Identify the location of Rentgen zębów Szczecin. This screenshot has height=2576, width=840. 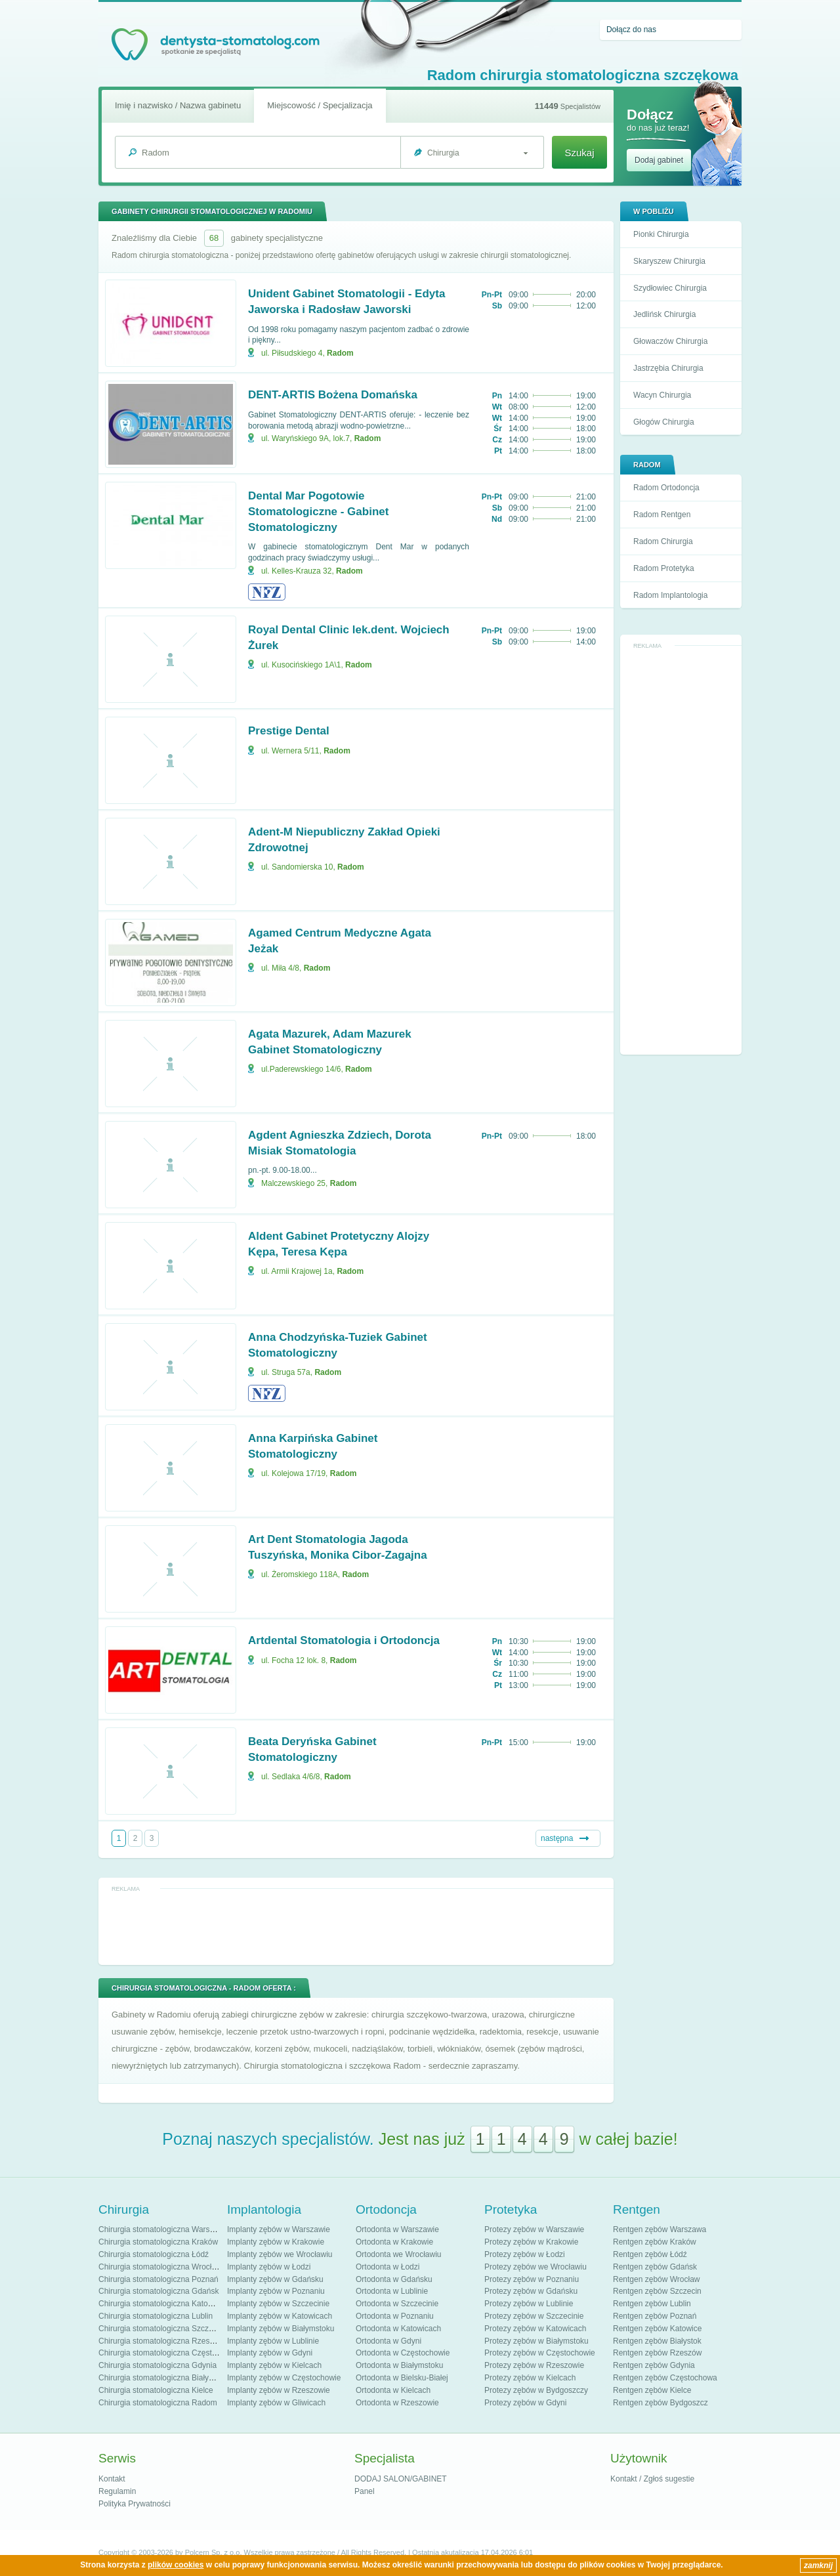
(657, 2291).